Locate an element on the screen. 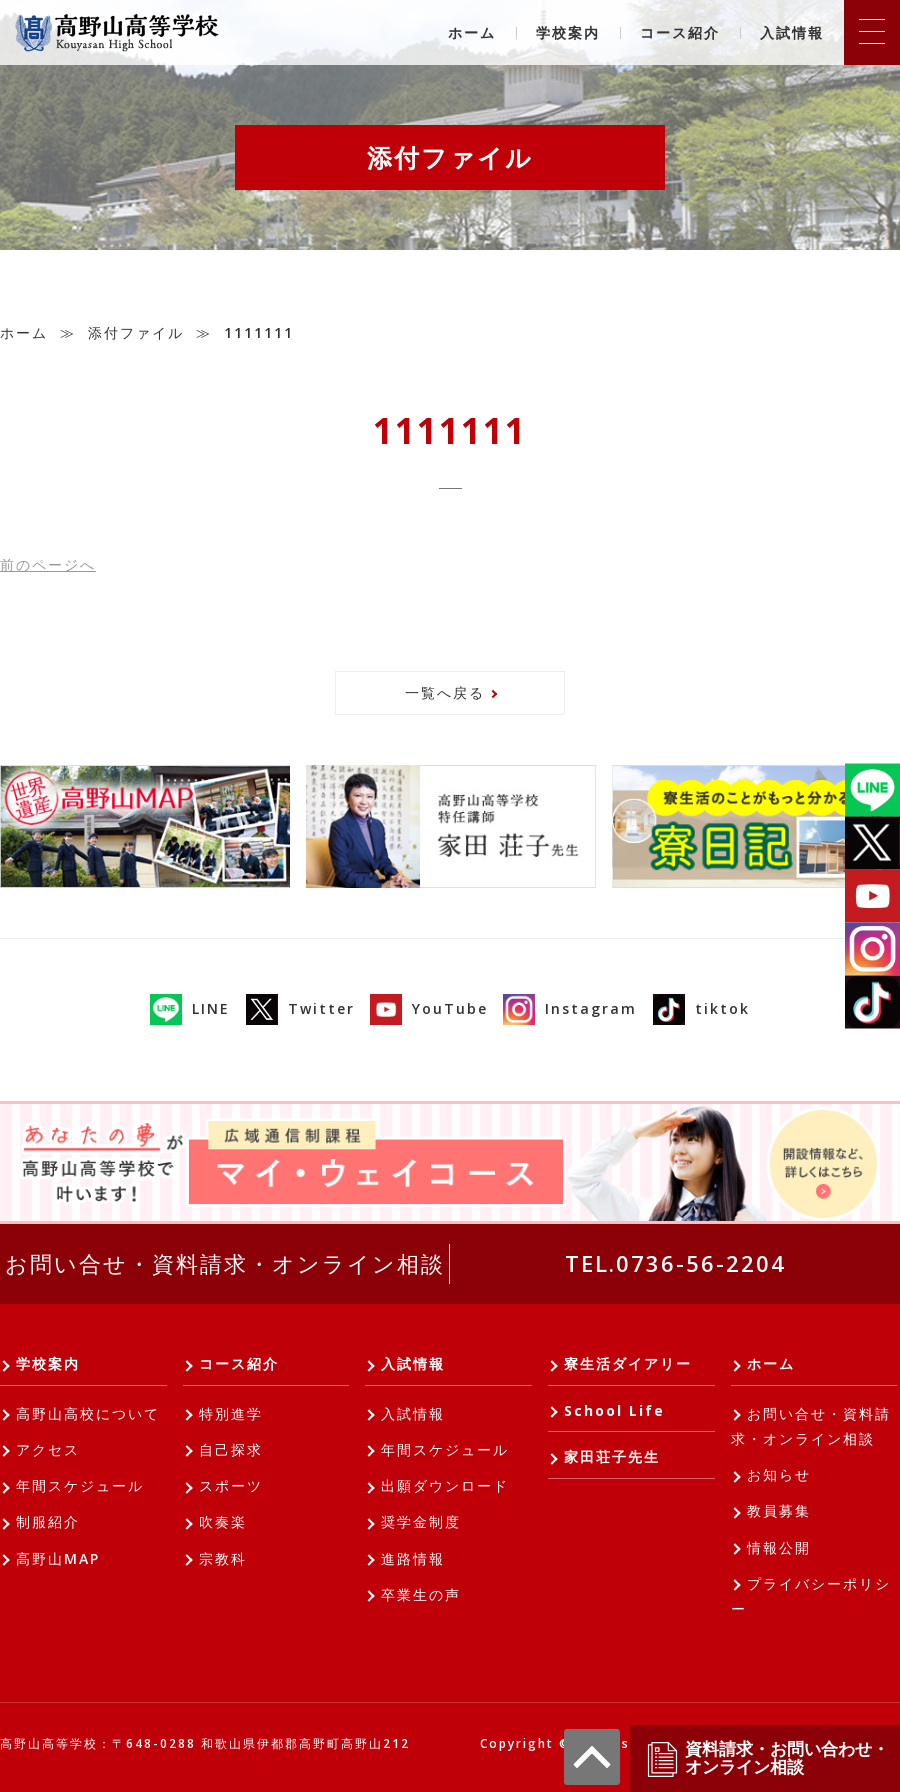  制服紹介 is located at coordinates (48, 1521).